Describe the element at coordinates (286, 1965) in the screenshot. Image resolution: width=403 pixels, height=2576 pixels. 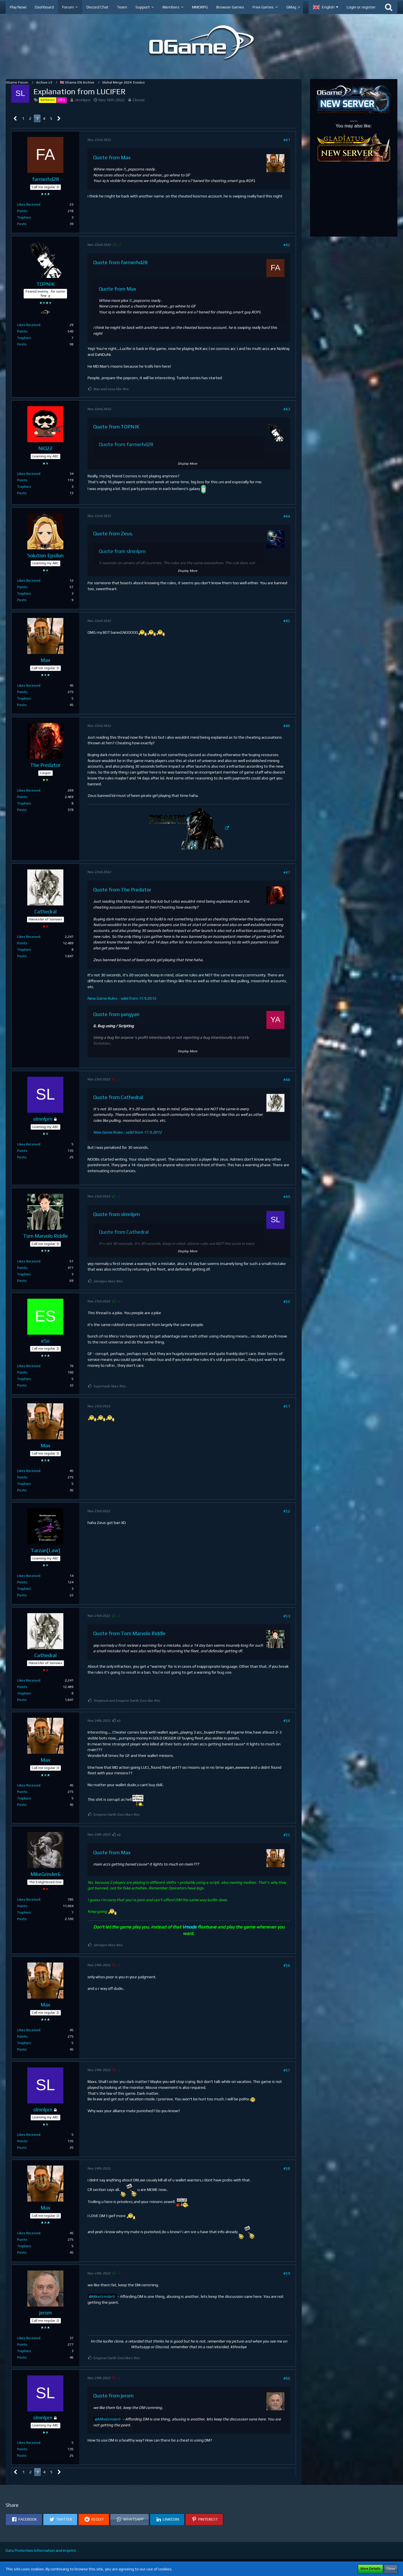
I see `#56` at that location.